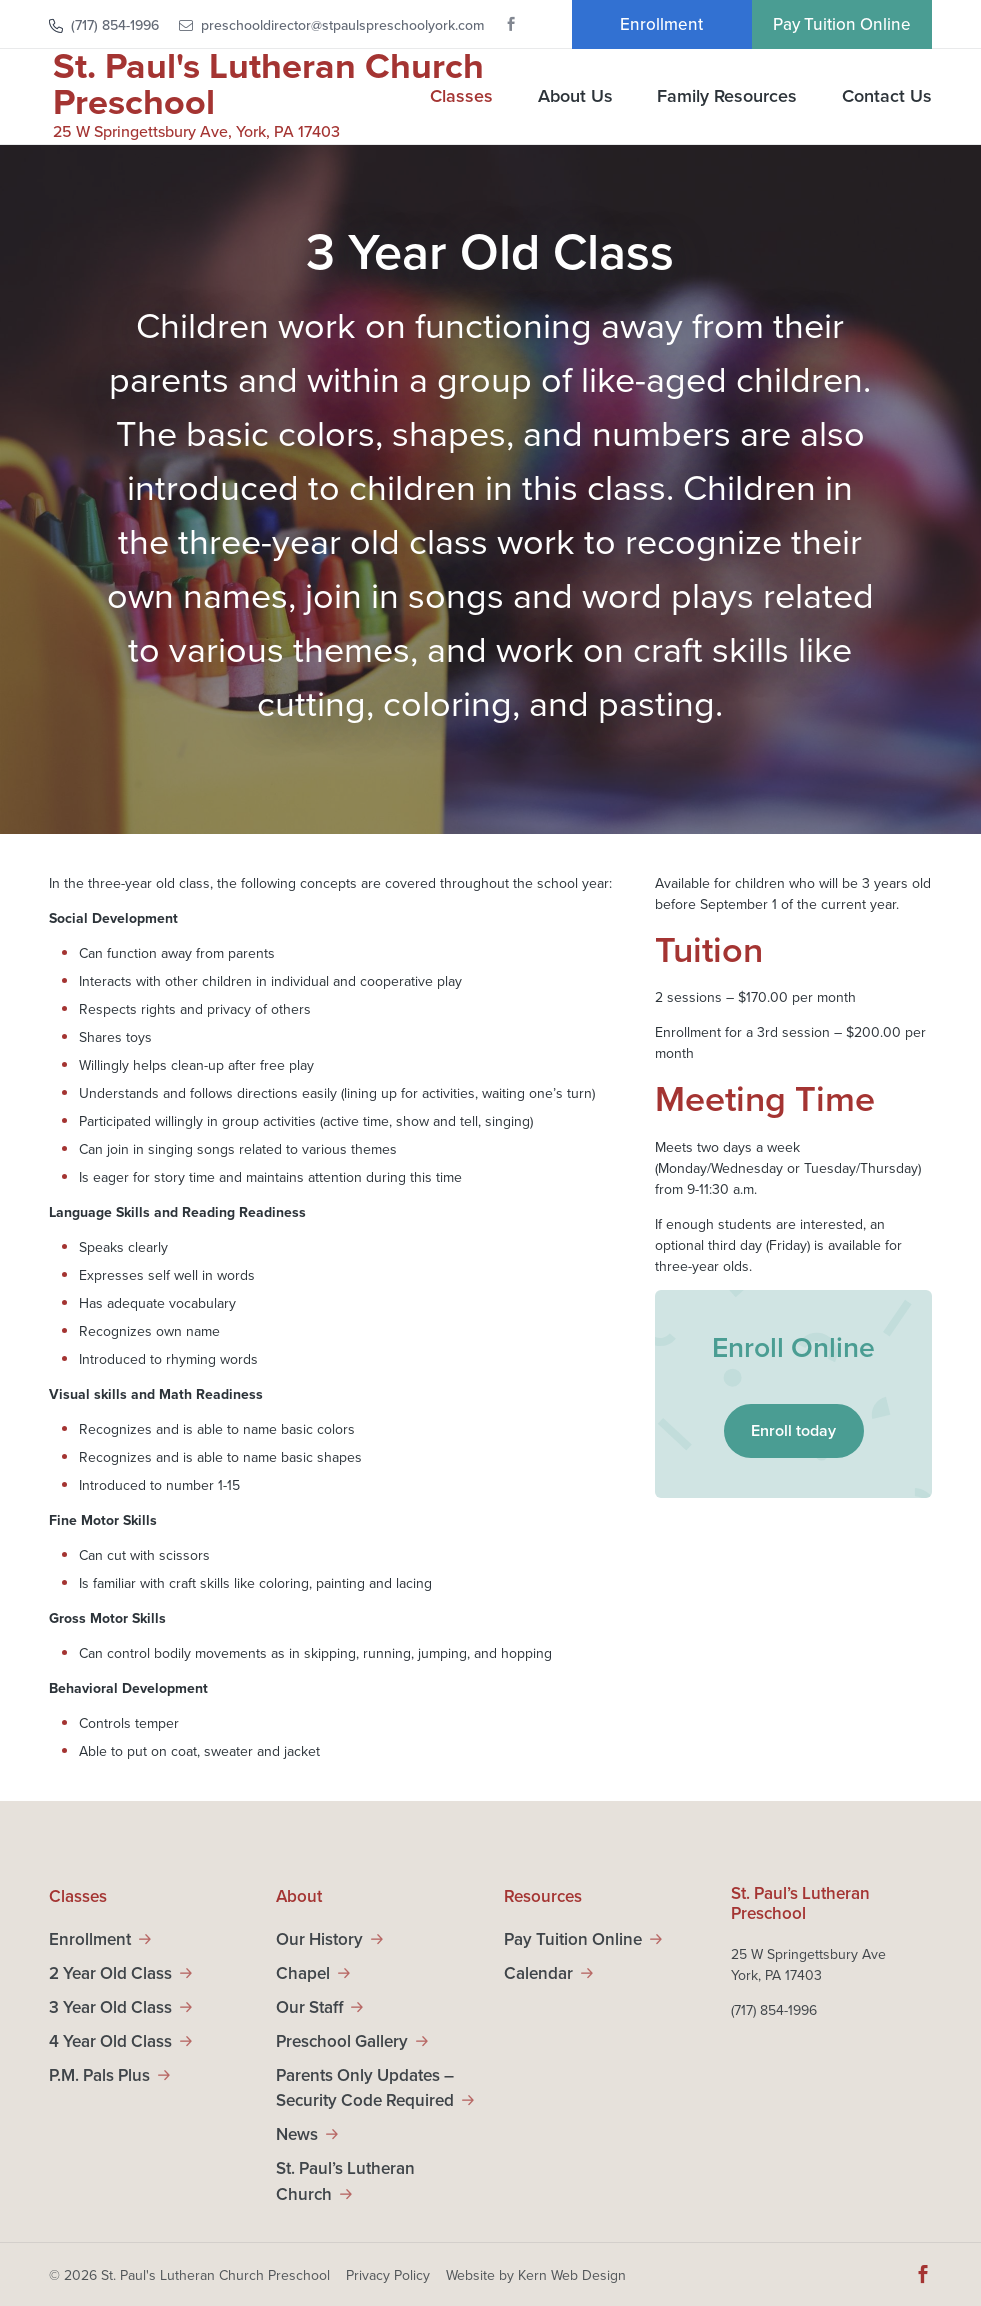 Image resolution: width=981 pixels, height=2306 pixels. What do you see at coordinates (842, 24) in the screenshot?
I see `Pay Tuition Online` at bounding box center [842, 24].